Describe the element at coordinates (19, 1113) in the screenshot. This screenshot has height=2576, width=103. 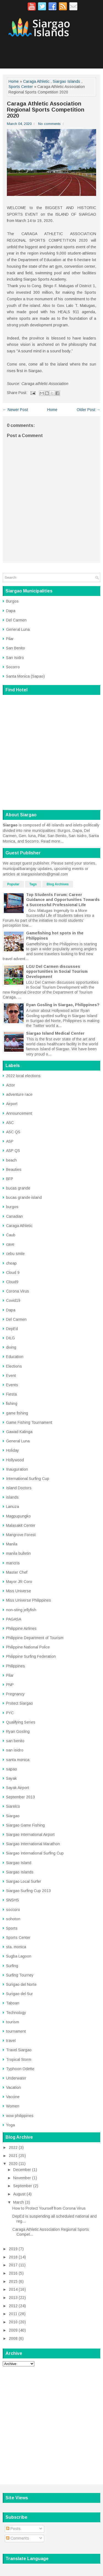
I see `Announcement` at that location.